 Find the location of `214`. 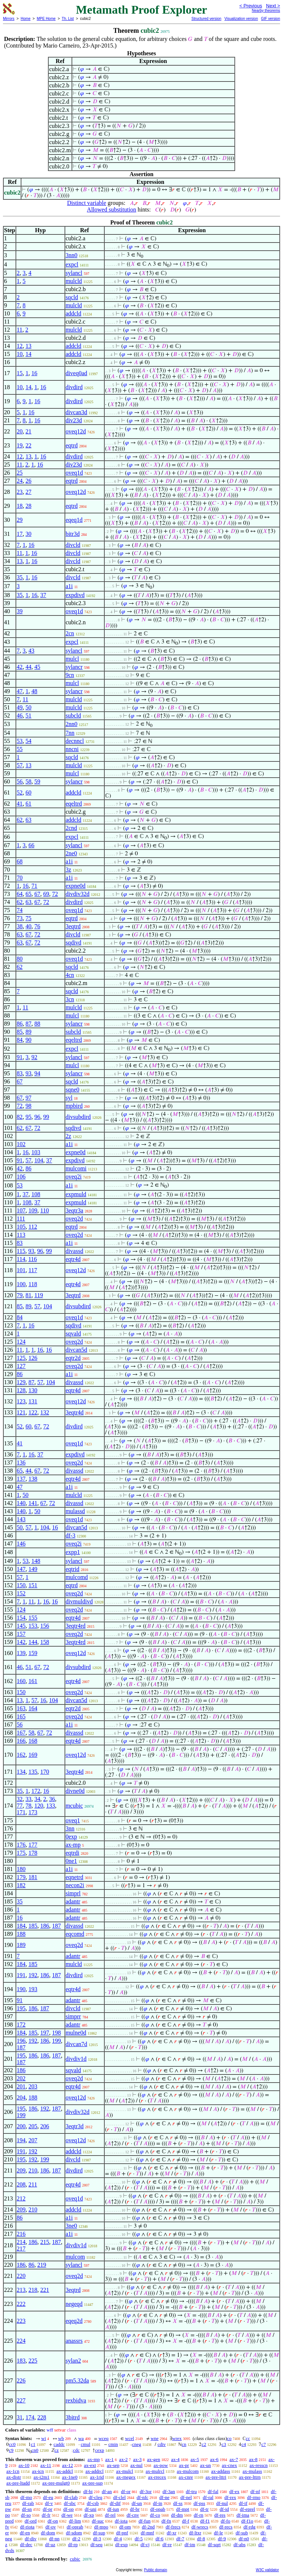

214 is located at coordinates (21, 2242).